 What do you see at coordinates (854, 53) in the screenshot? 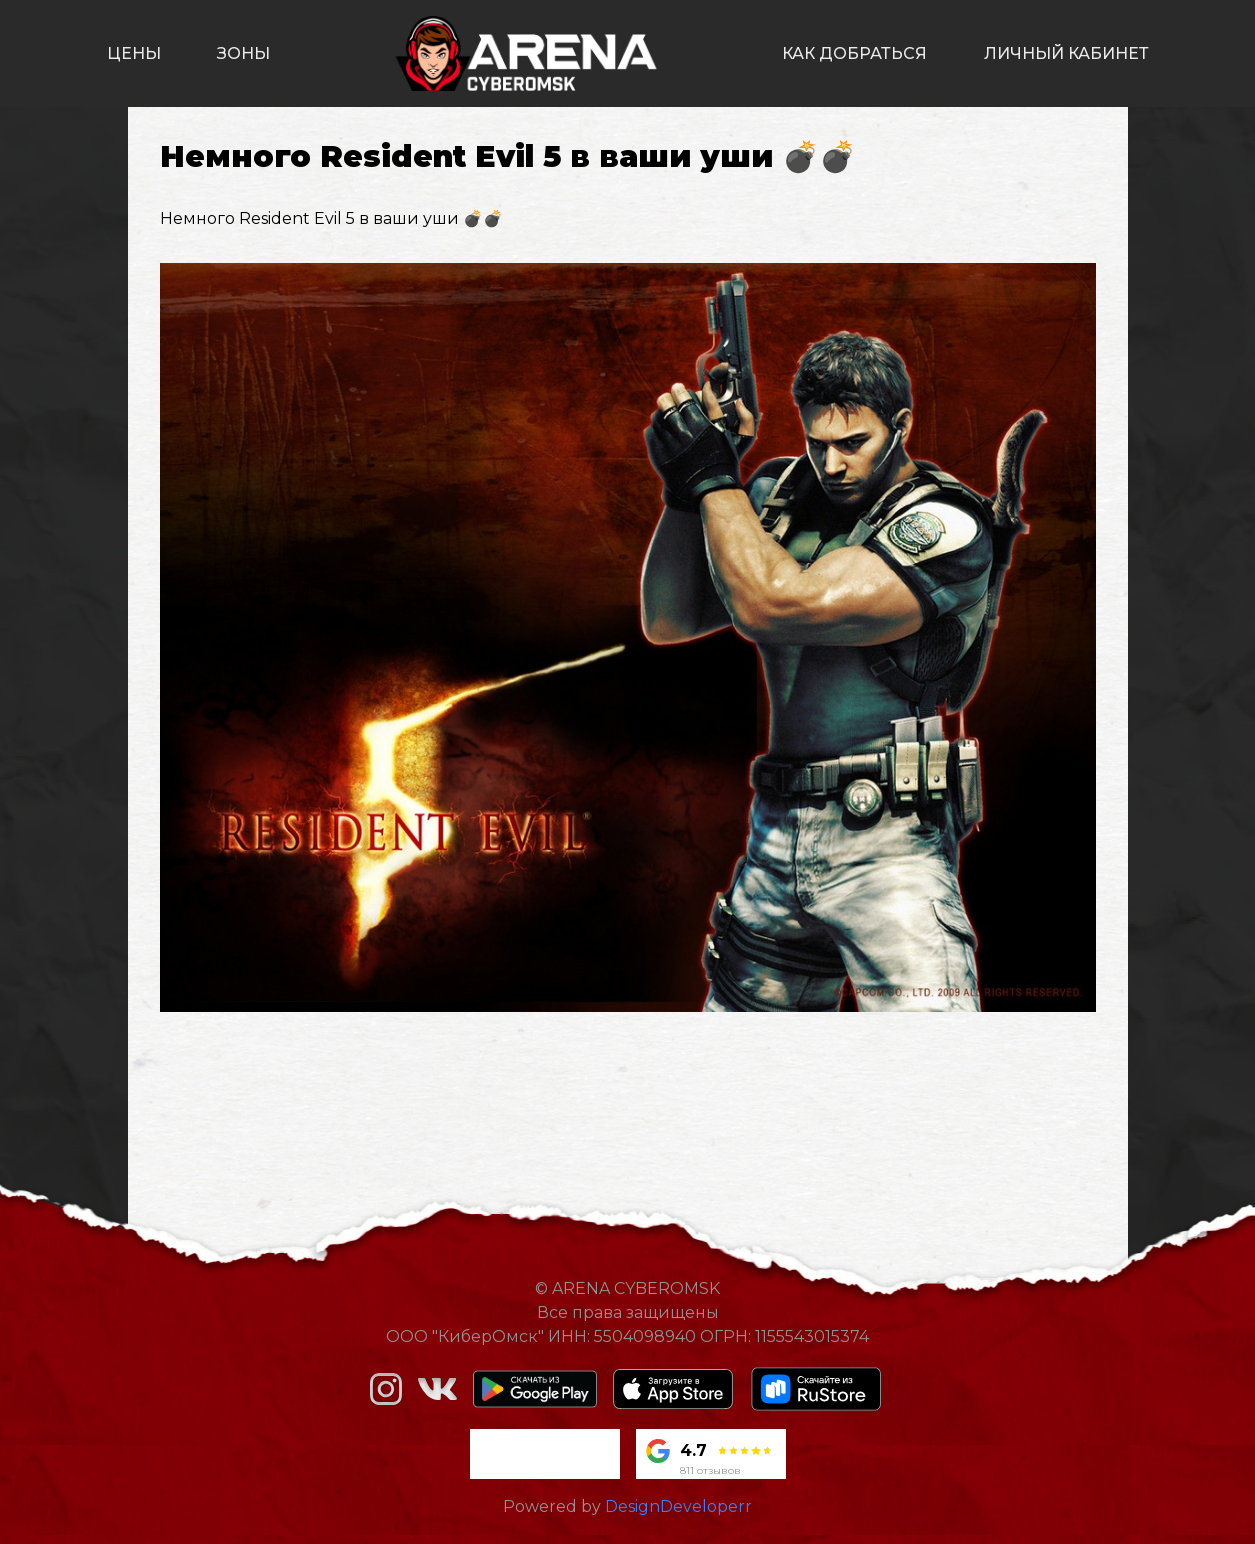
I see `как добраться` at bounding box center [854, 53].